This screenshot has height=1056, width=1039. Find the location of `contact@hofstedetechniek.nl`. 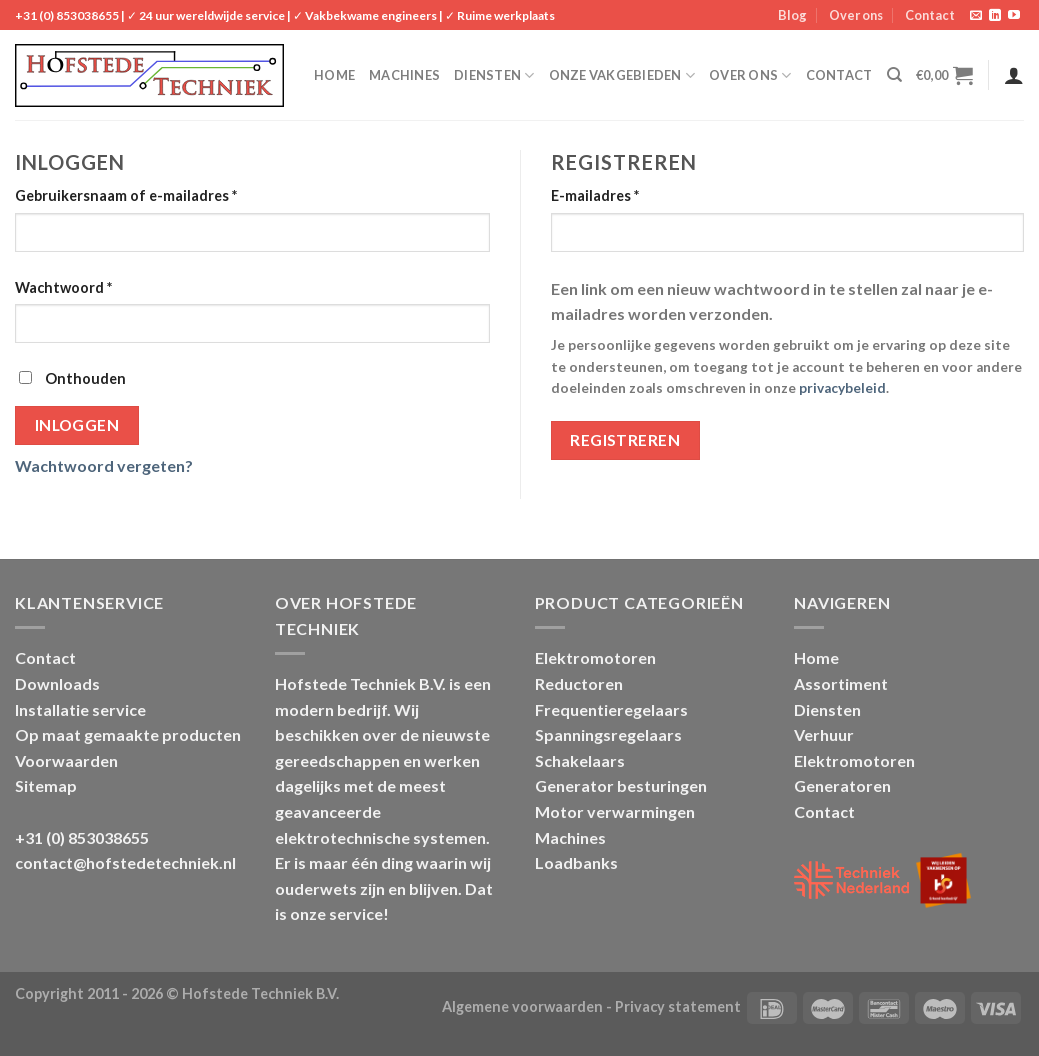

contact@hofstedetechniek.nl is located at coordinates (125, 862).